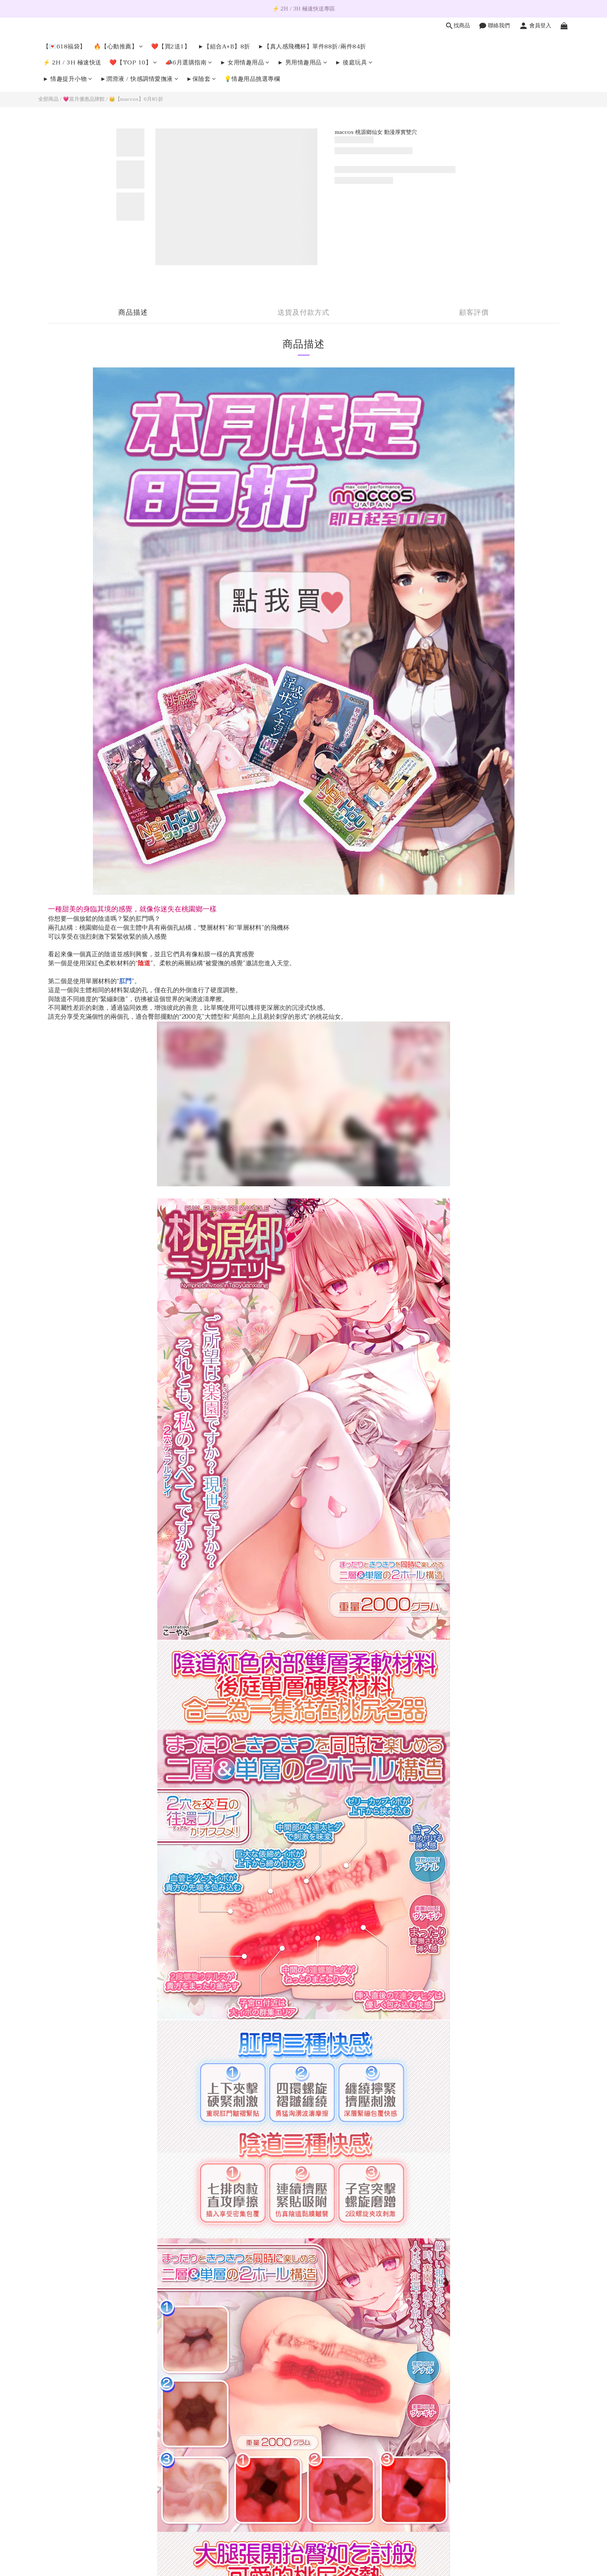  Describe the element at coordinates (252, 79) in the screenshot. I see `💡情趣用品挑選專欄` at that location.